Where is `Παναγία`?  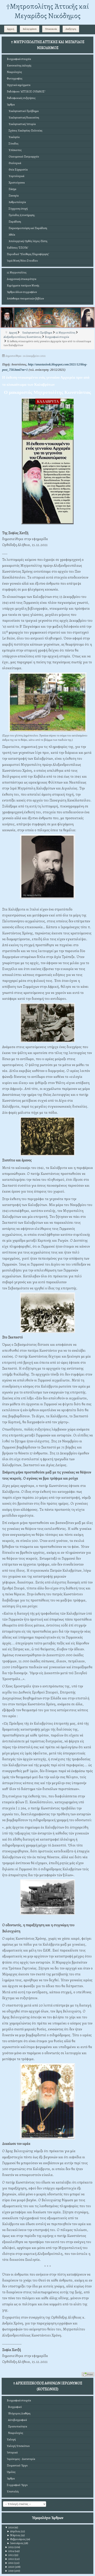
Παναγία is located at coordinates (13, 196).